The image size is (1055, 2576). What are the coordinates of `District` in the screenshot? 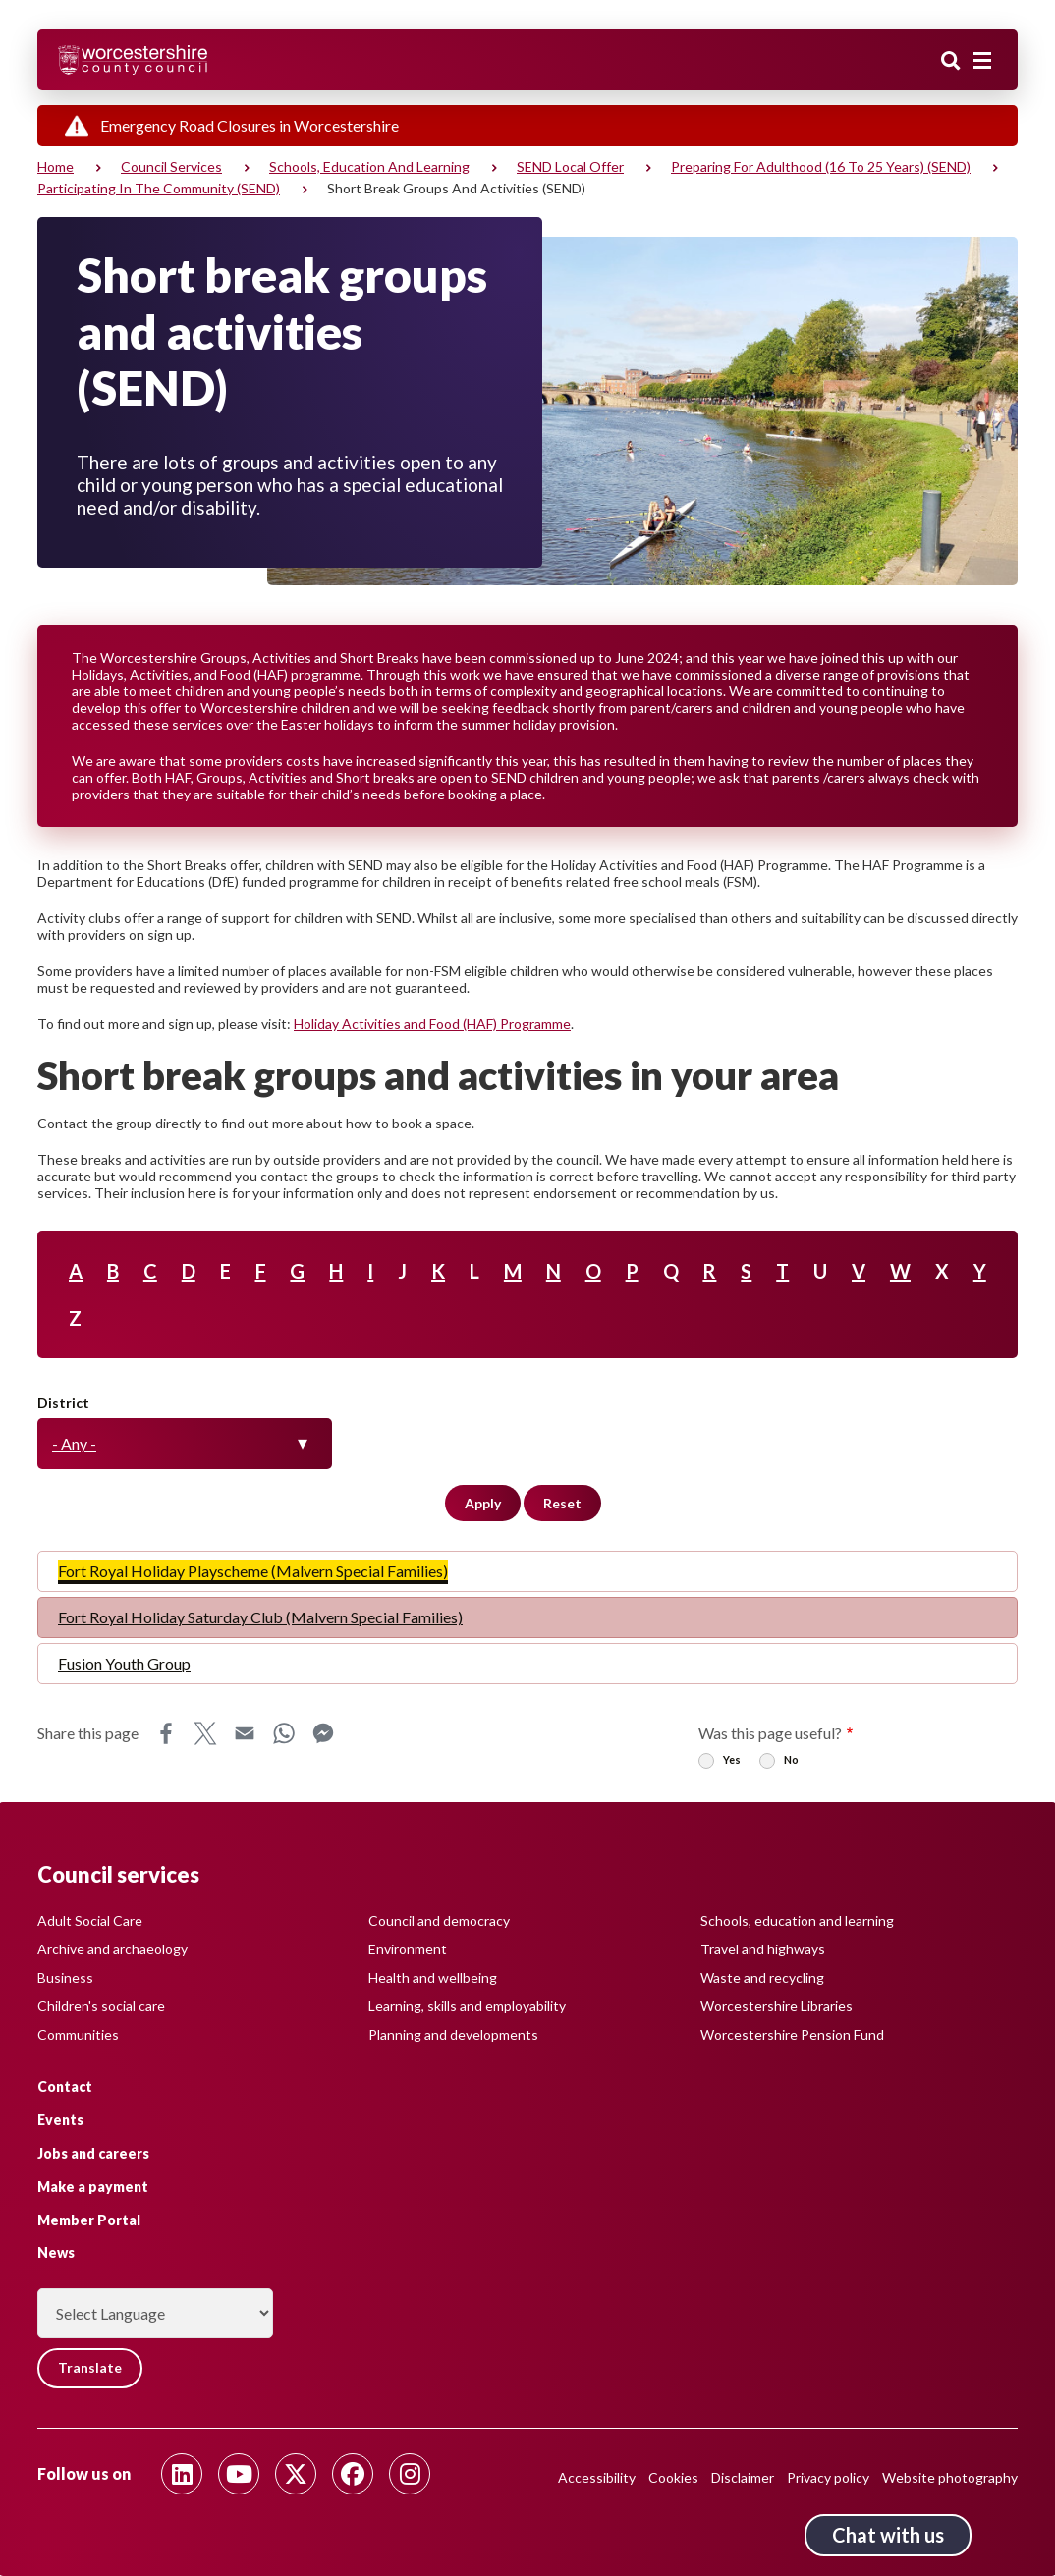 It's located at (63, 1403).